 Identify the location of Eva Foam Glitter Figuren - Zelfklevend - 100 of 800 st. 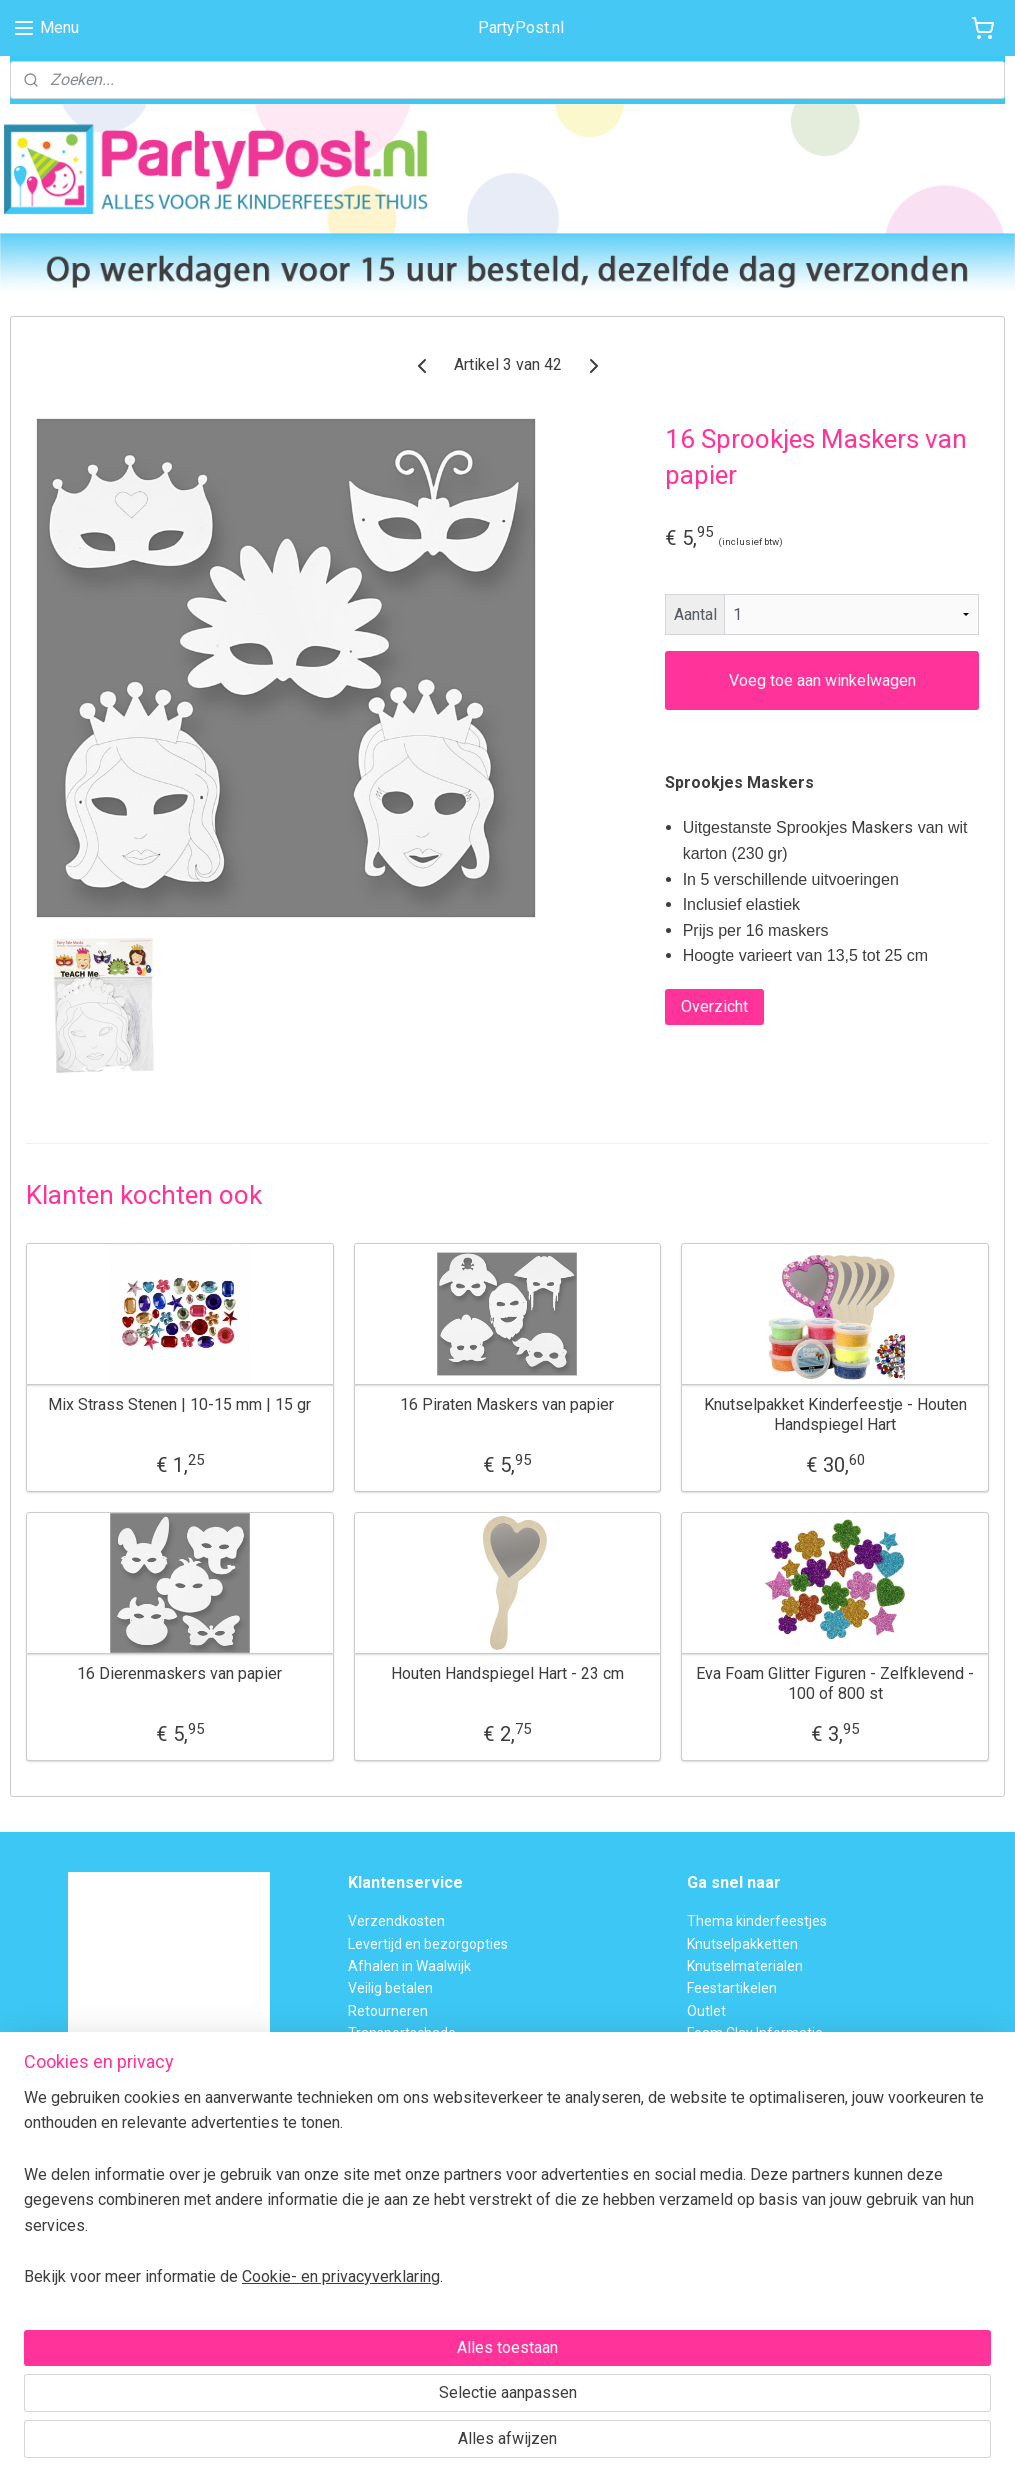
(835, 1683).